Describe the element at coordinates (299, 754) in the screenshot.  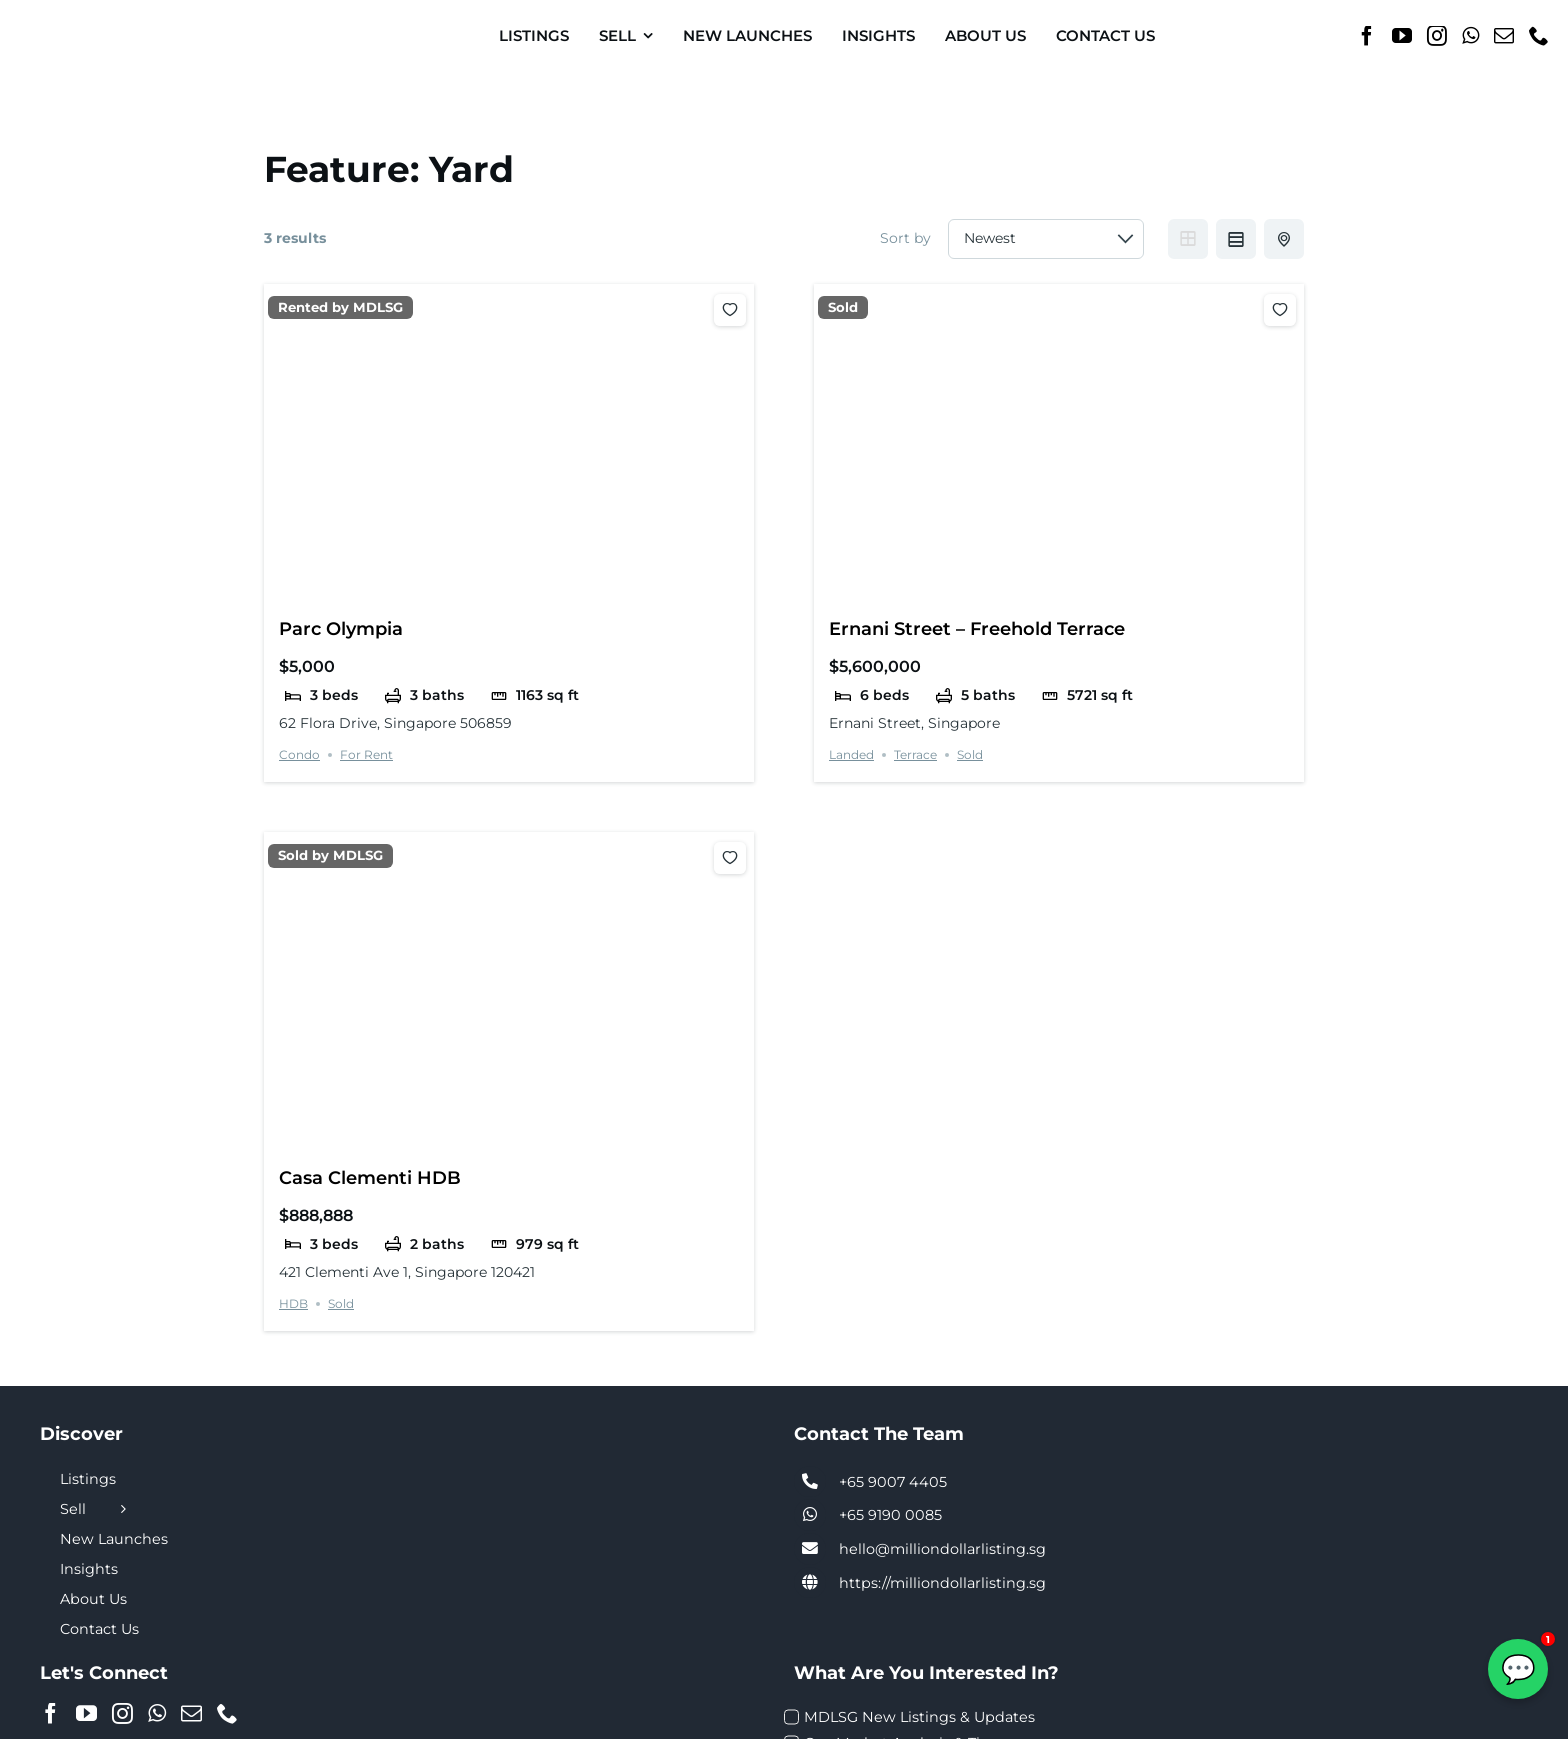
I see `Condo` at that location.